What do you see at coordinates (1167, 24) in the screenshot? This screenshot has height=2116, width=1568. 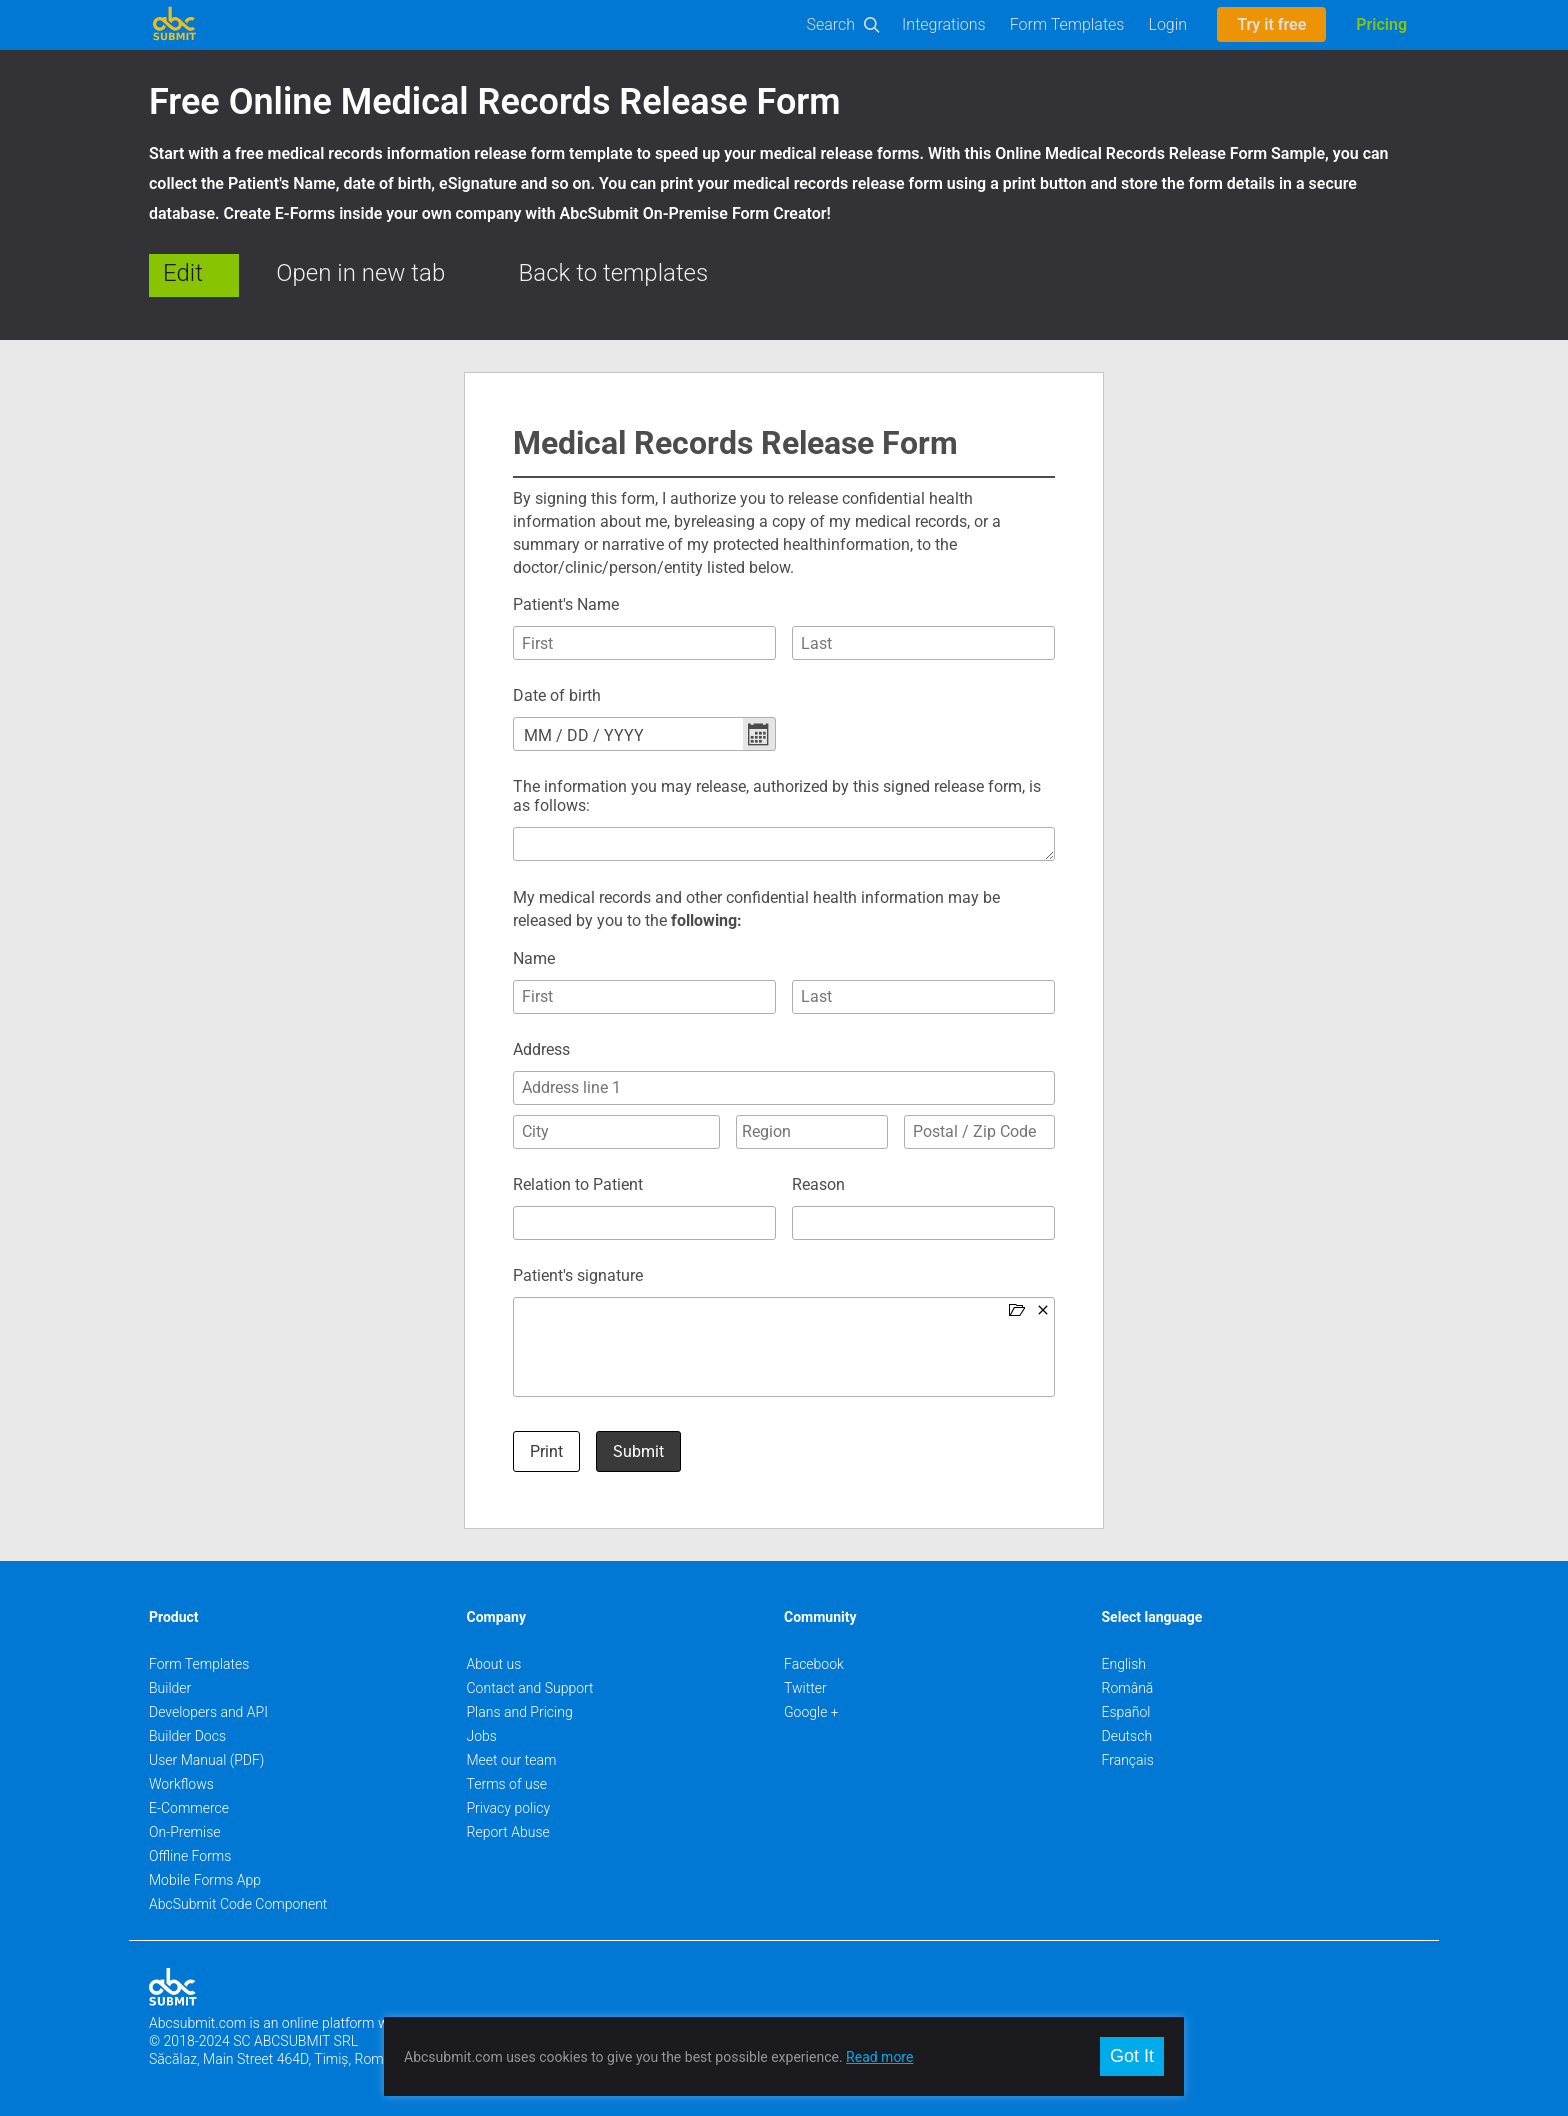 I see `Login` at bounding box center [1167, 24].